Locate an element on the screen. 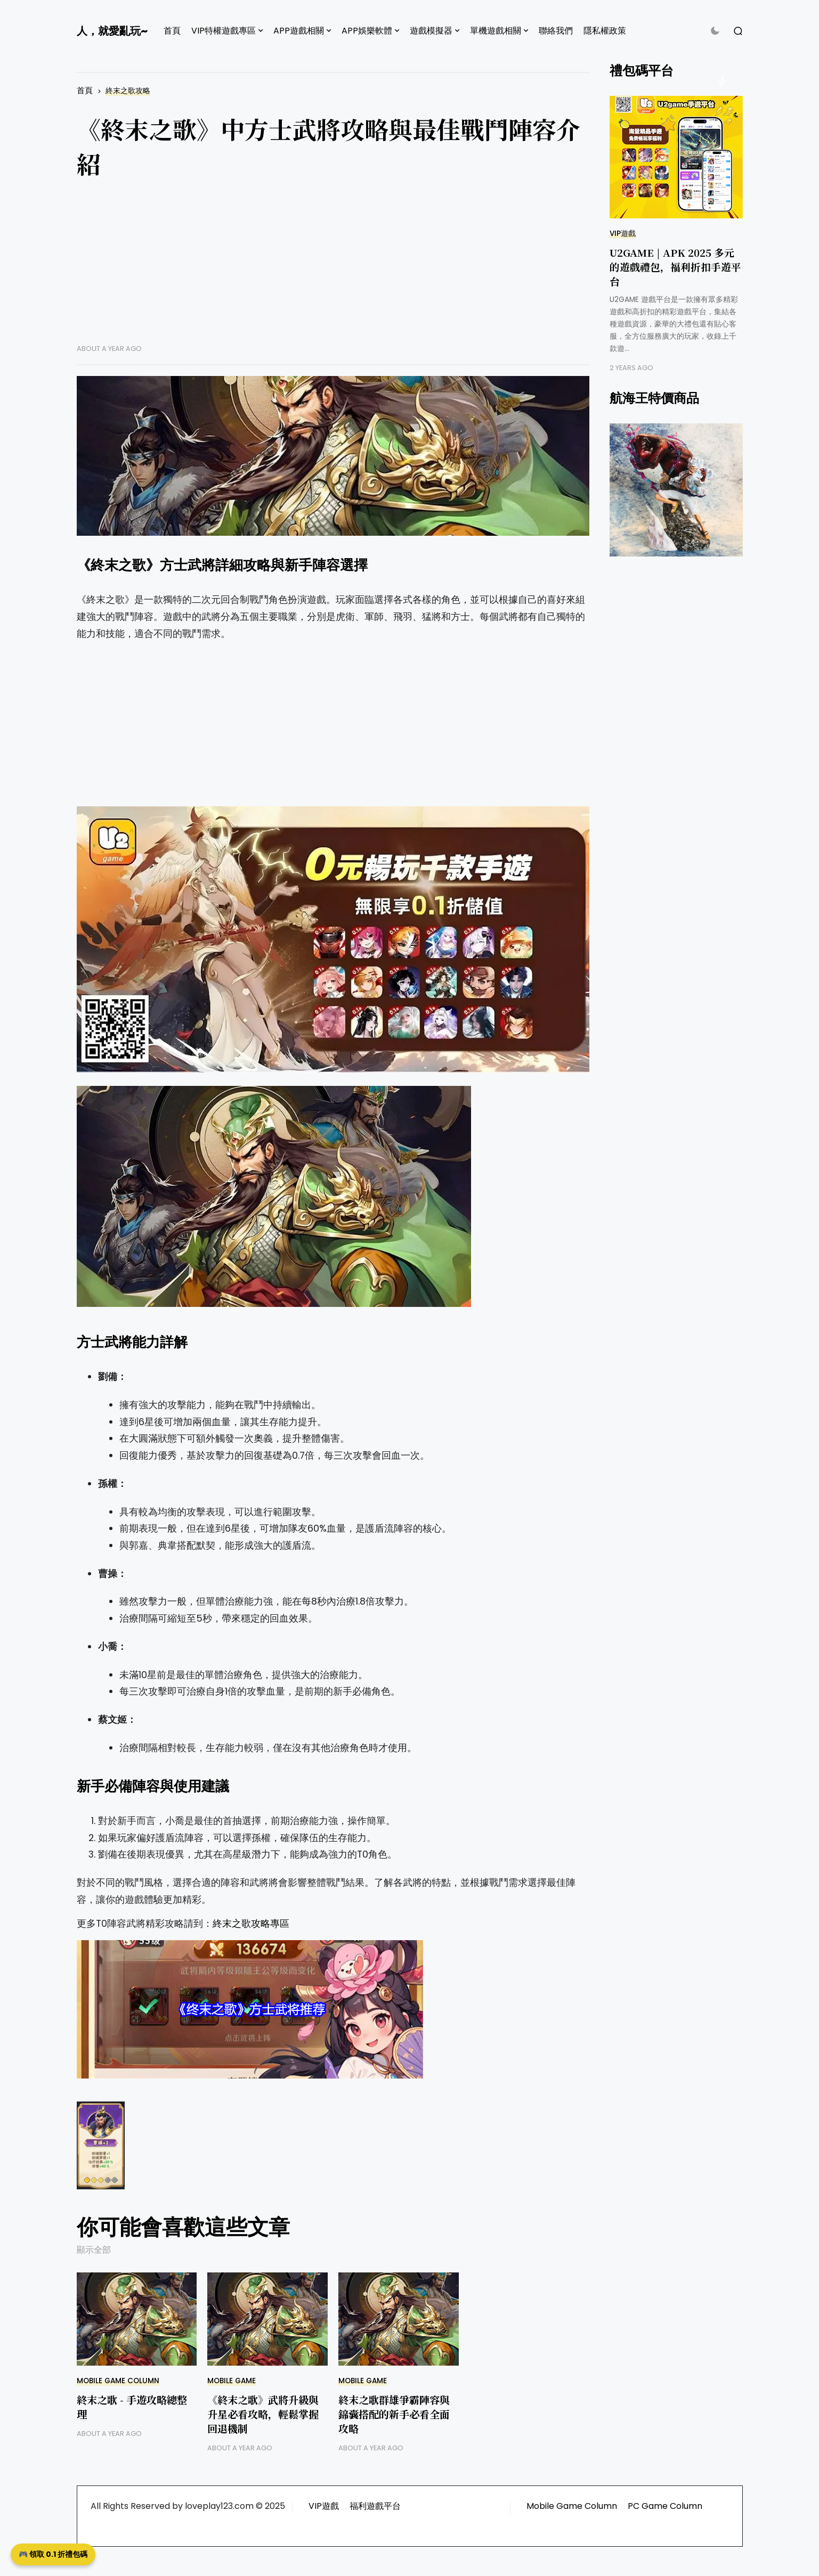 The image size is (819, 2576). 單機遊戲相關 is located at coordinates (495, 30).